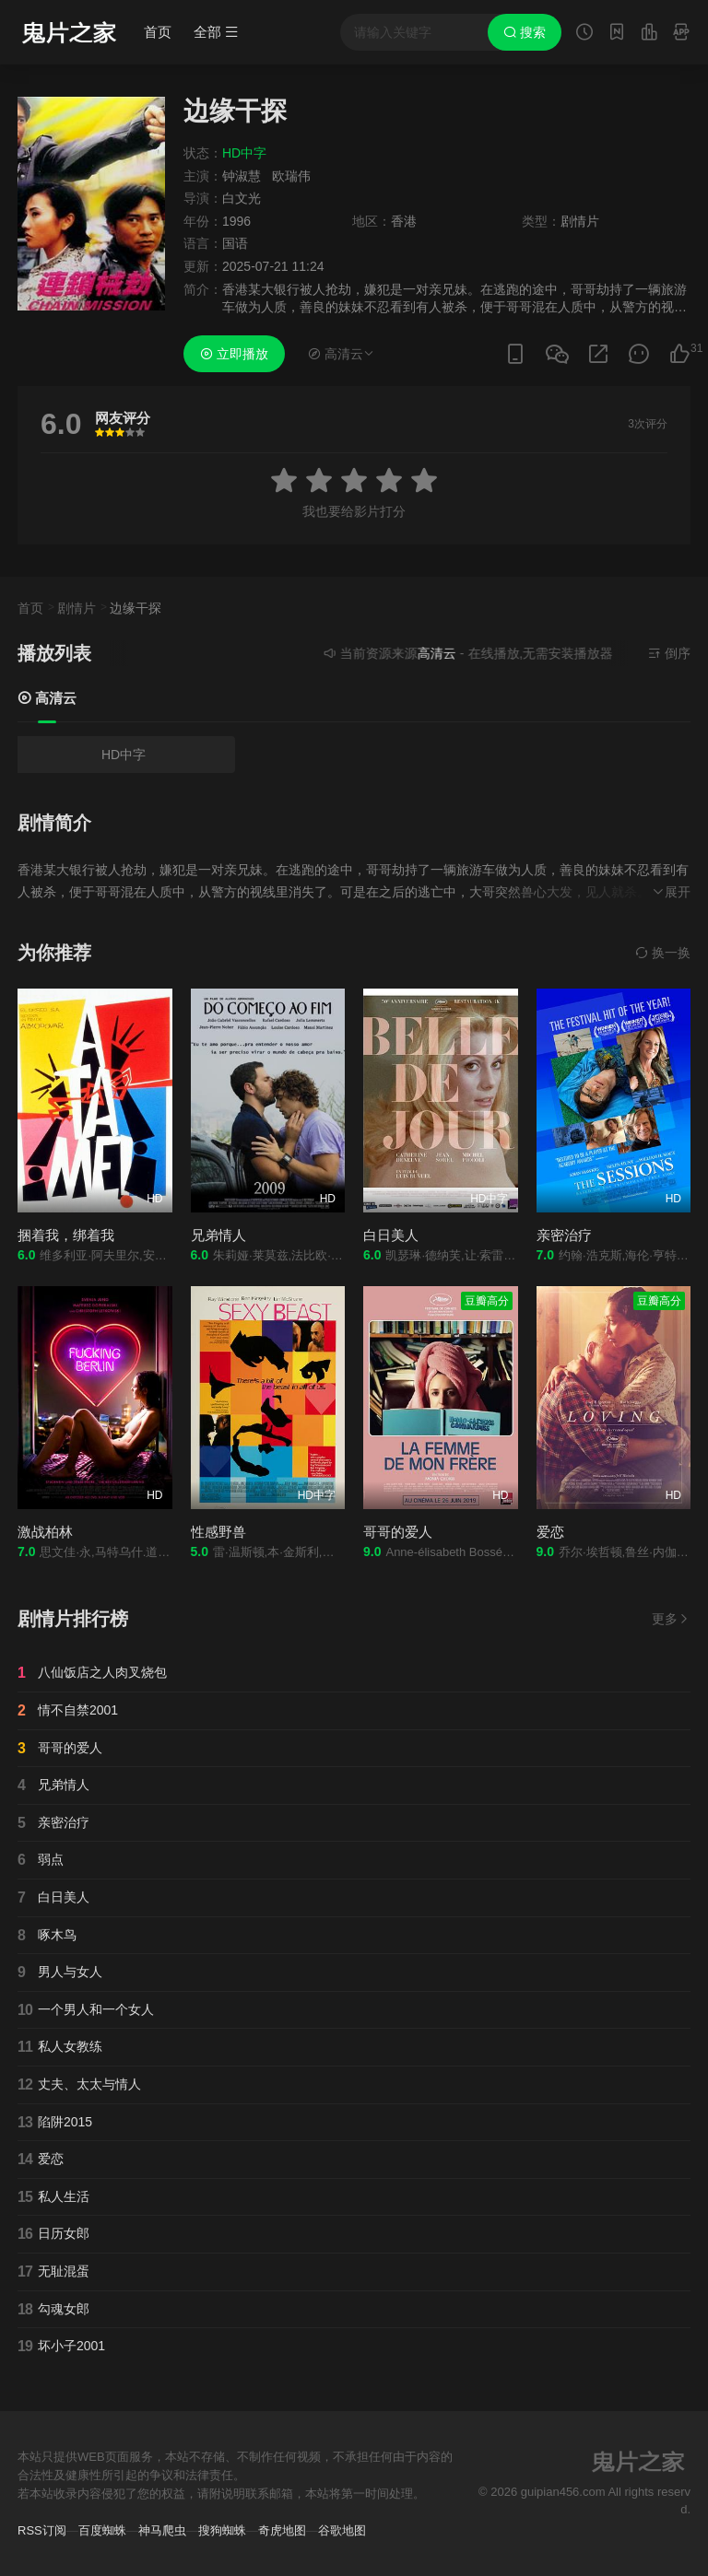 The image size is (708, 2576). Describe the element at coordinates (47, 1935) in the screenshot. I see `啄木鸟` at that location.